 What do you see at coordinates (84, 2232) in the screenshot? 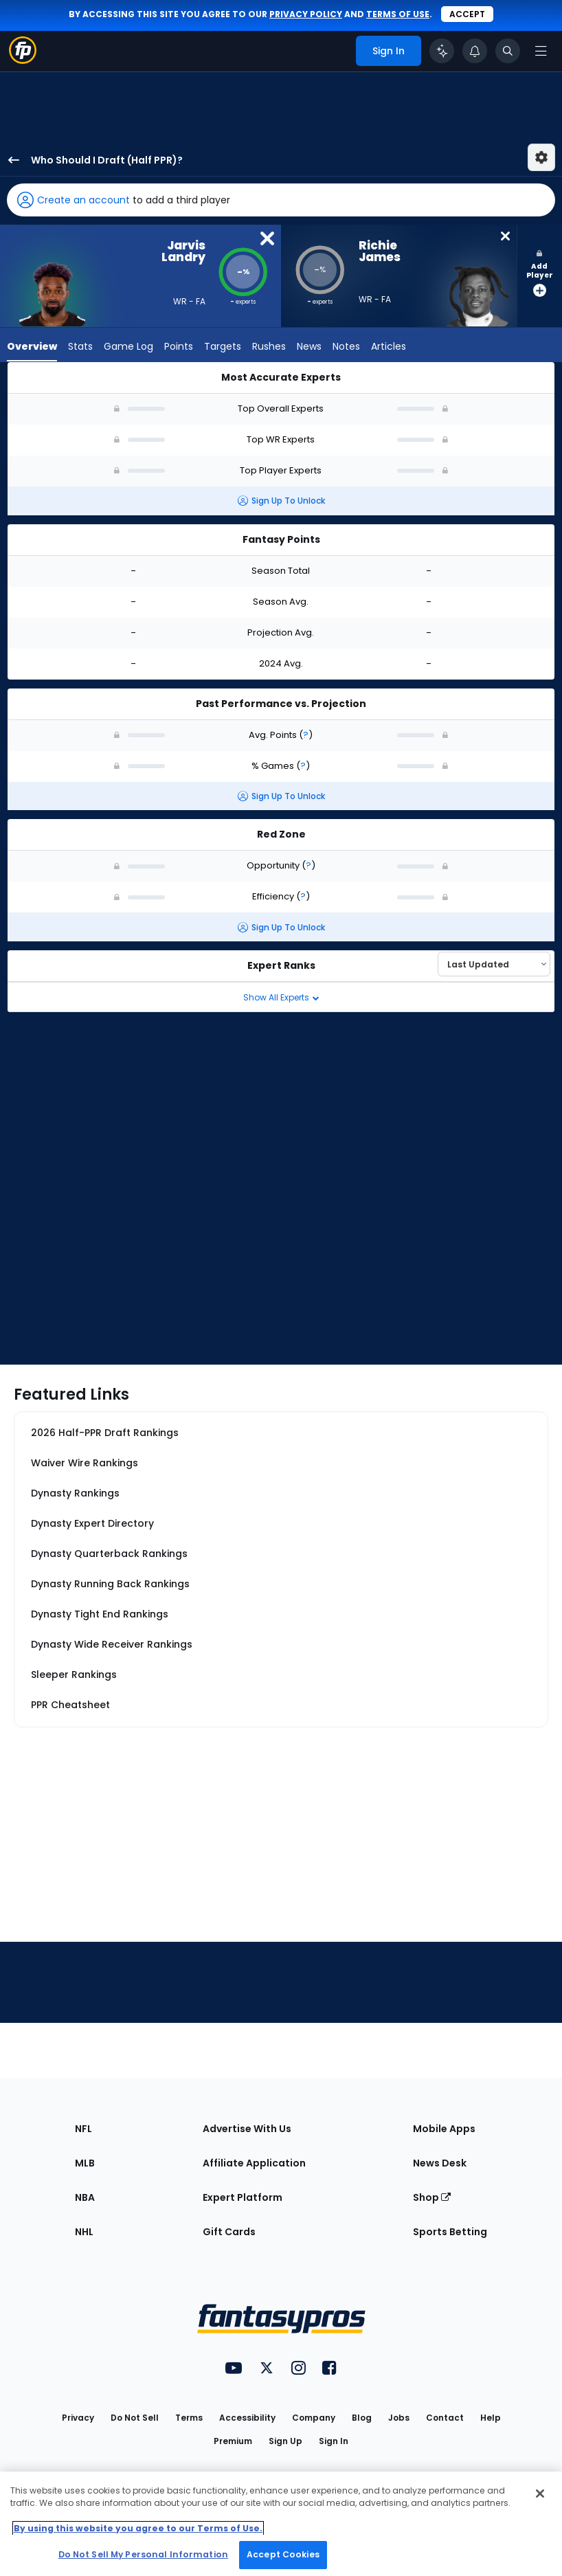
I see `NHL` at bounding box center [84, 2232].